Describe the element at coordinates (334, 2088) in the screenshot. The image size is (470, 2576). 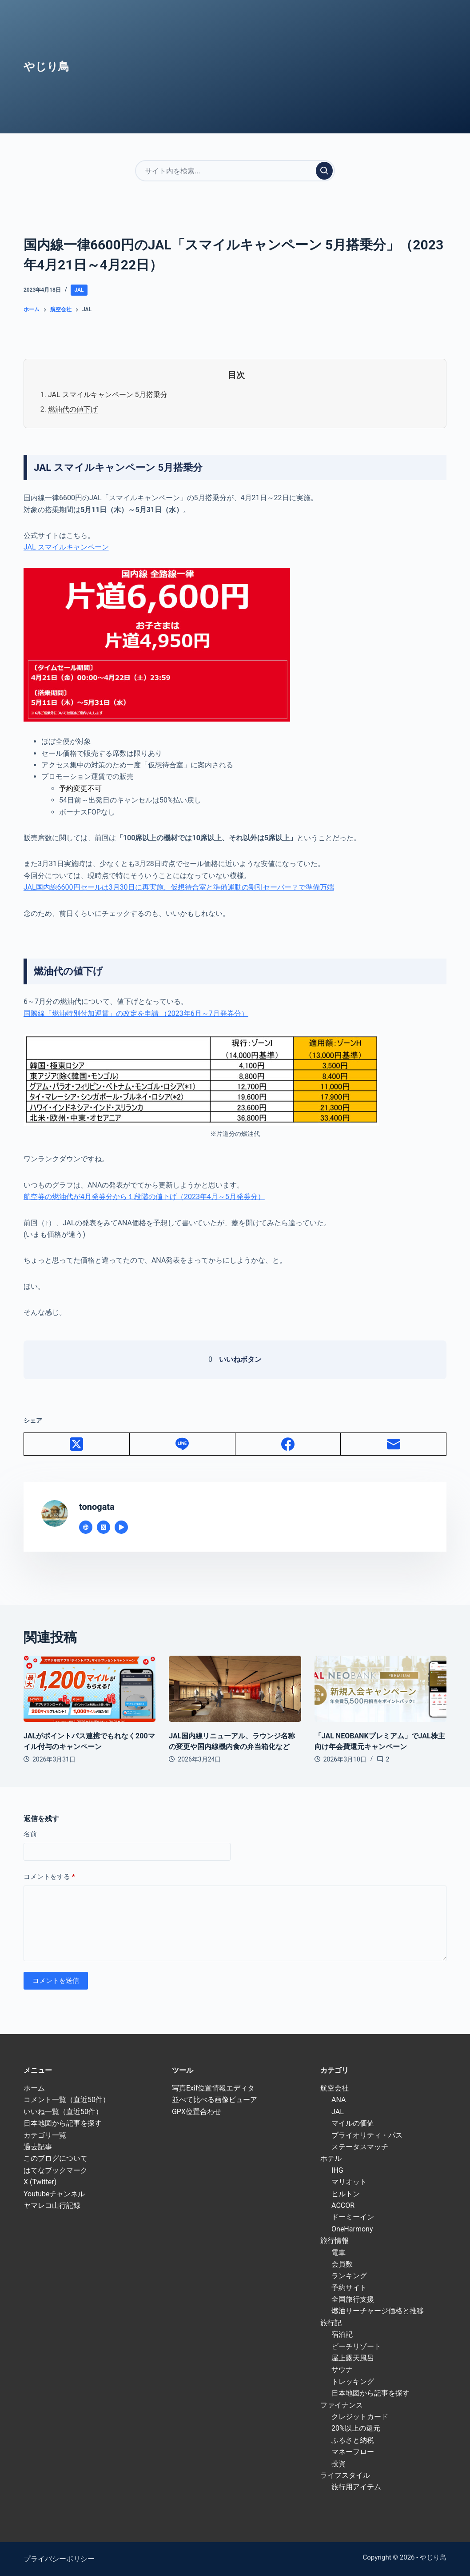
I see `航空会社` at that location.